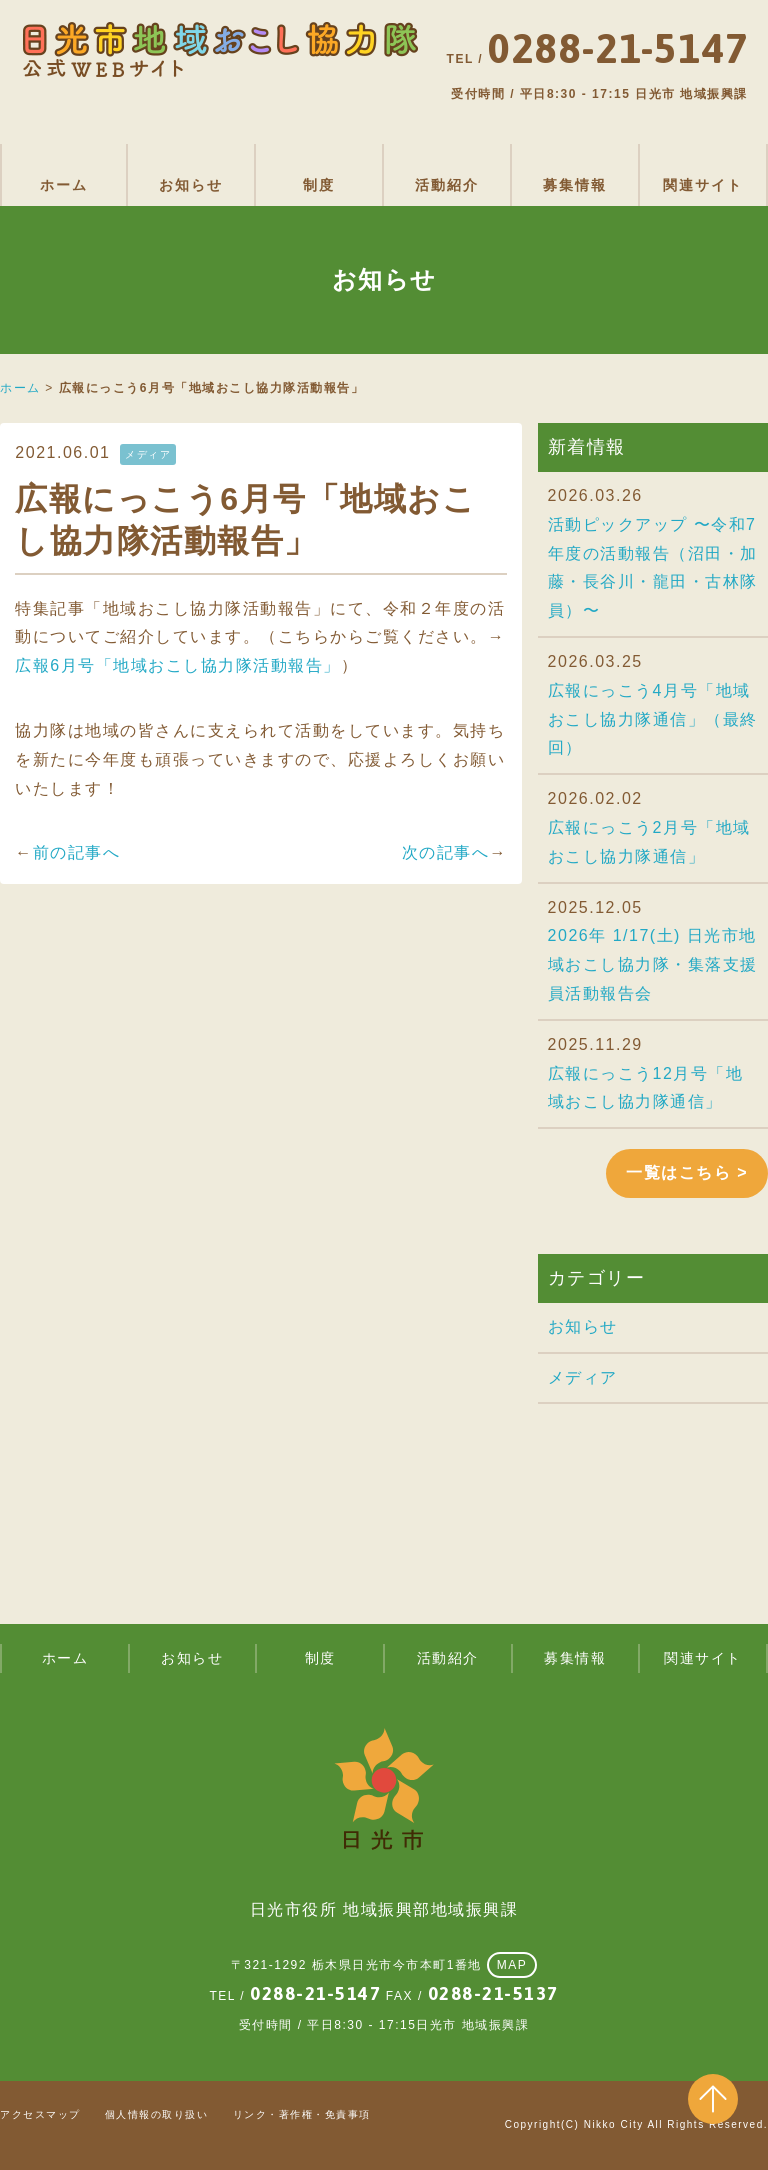  What do you see at coordinates (653, 964) in the screenshot?
I see `2026年 1/17(土) 日光市地域おこし協力隊・集落支援員活動報告会` at bounding box center [653, 964].